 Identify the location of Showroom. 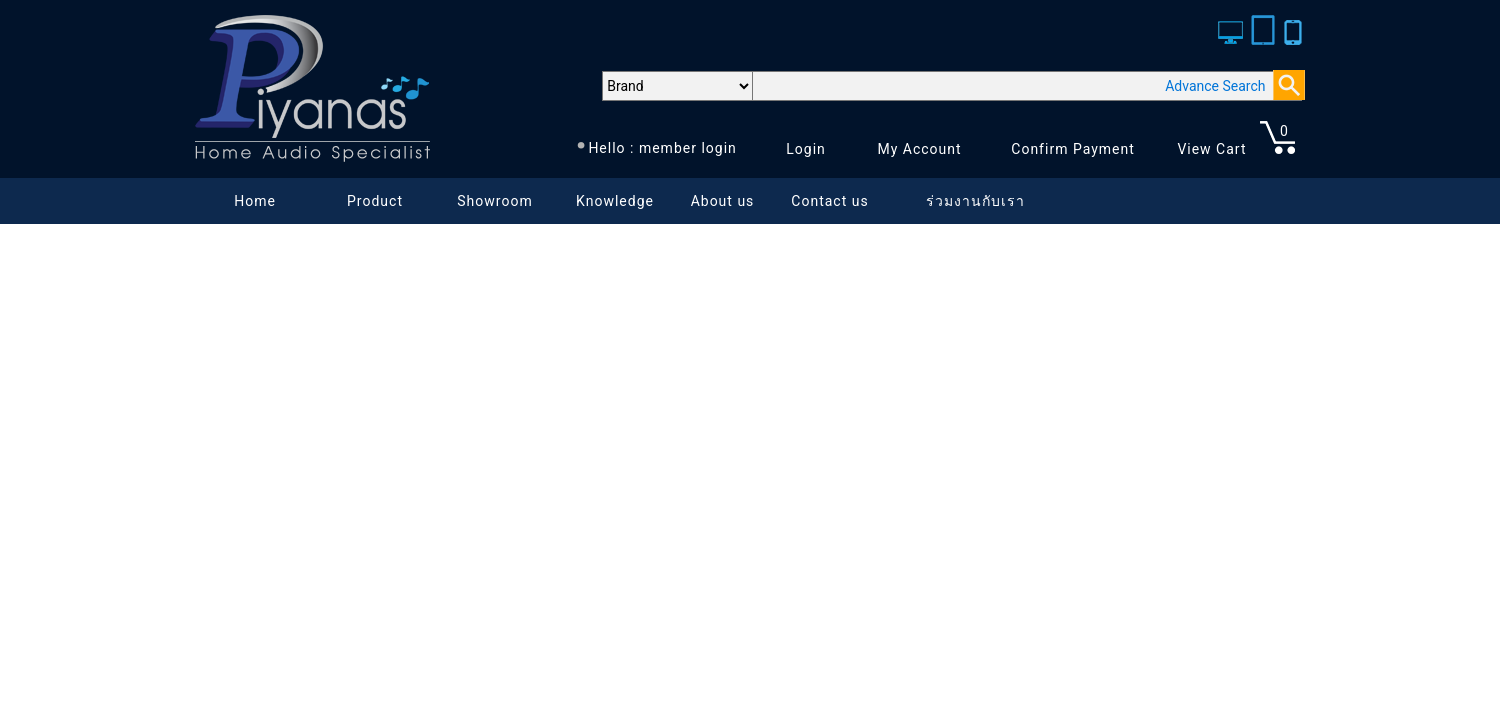
(494, 201).